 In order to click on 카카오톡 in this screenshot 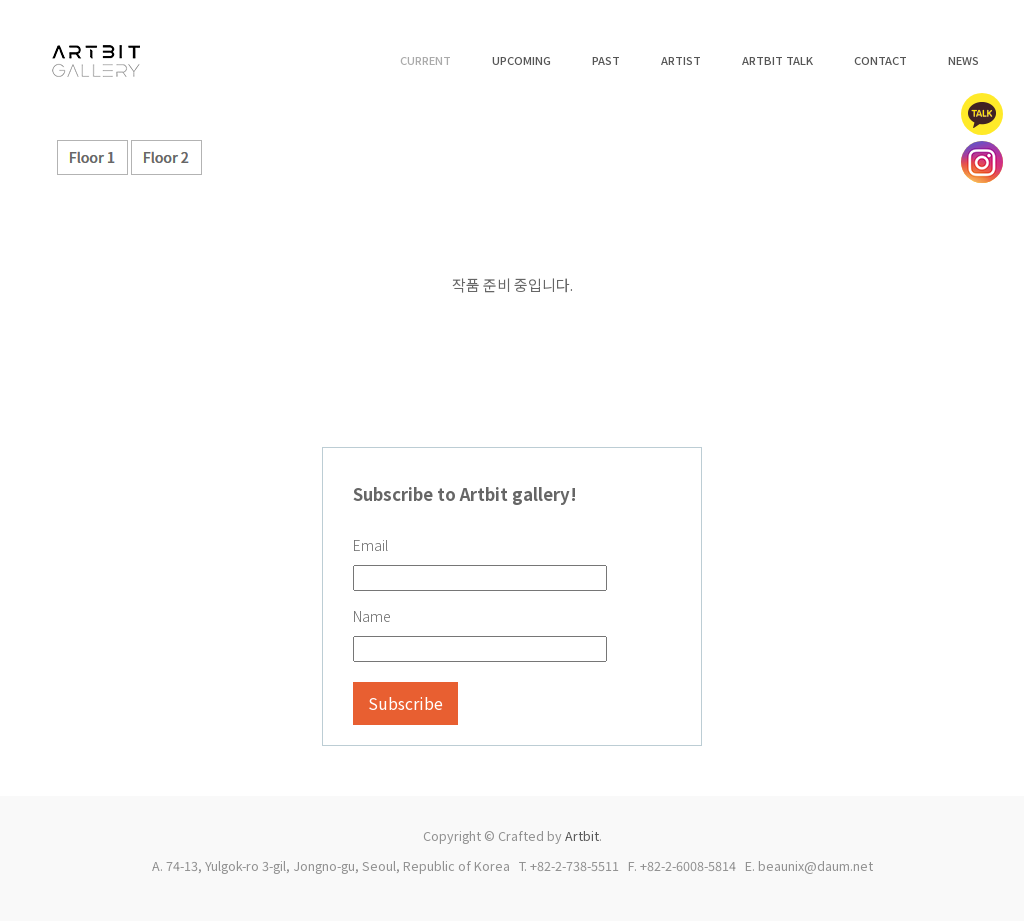, I will do `click(982, 114)`.